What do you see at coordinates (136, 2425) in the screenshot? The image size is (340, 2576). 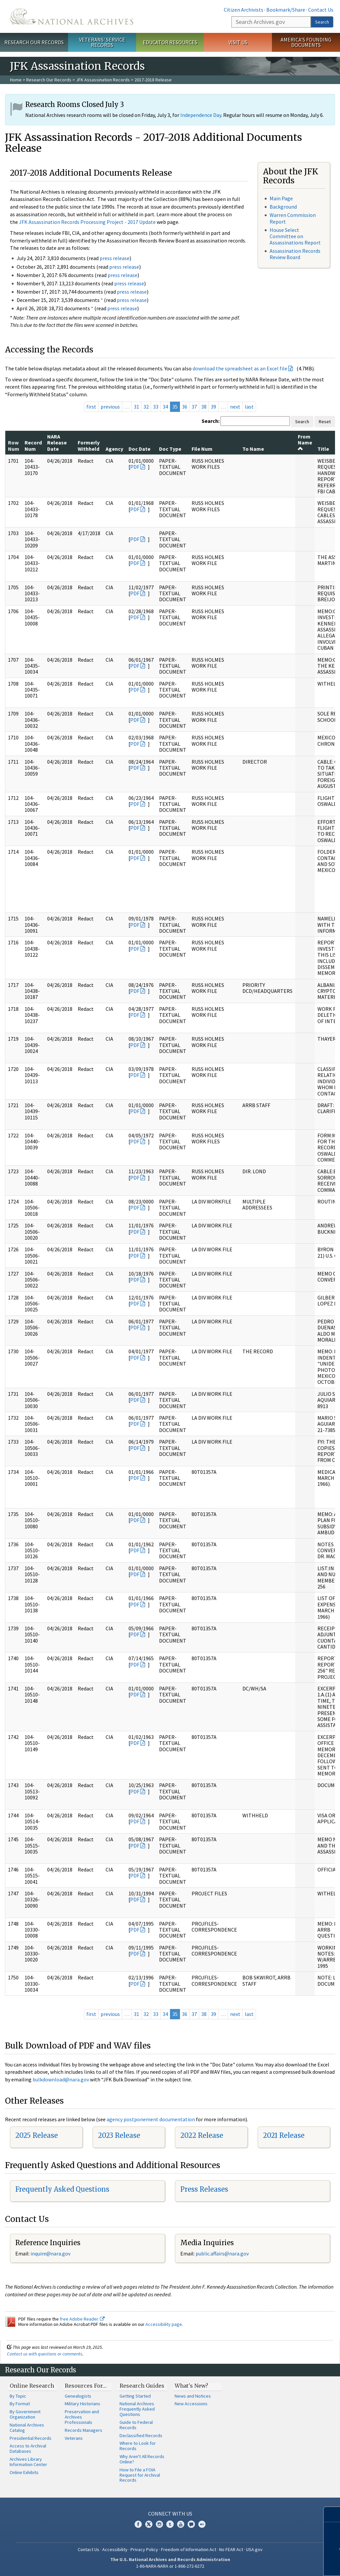 I see `Guide to Federal Records` at bounding box center [136, 2425].